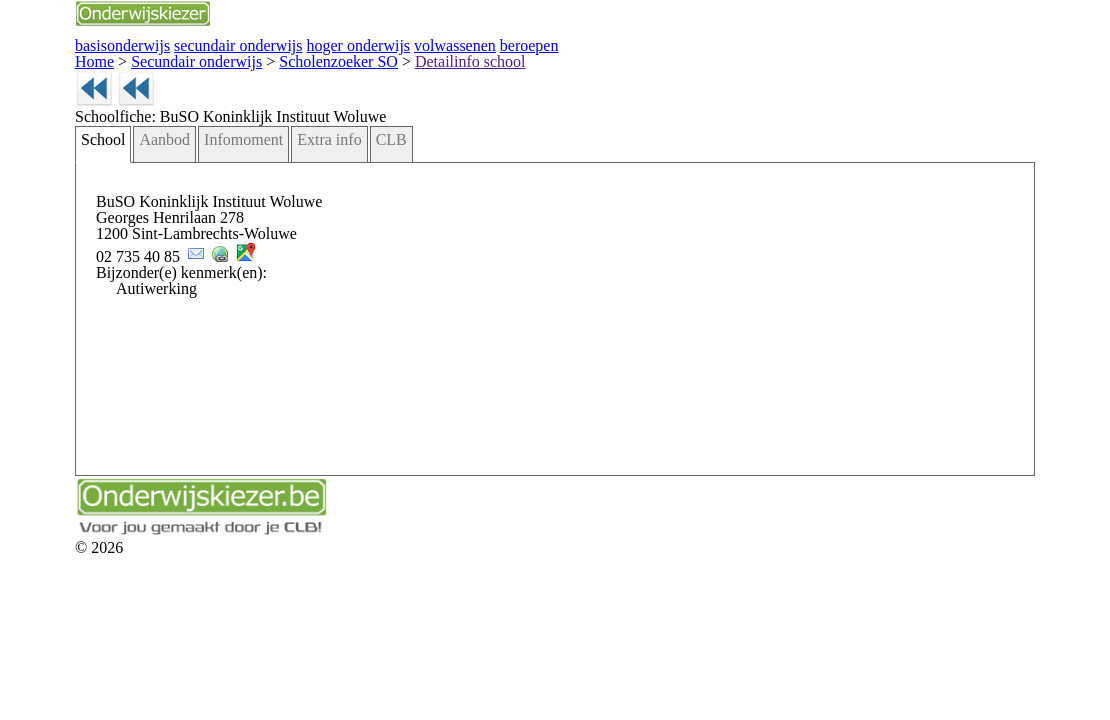 The height and width of the screenshot is (720, 1110). Describe the element at coordinates (407, 57) in the screenshot. I see `Detailinfo school` at that location.